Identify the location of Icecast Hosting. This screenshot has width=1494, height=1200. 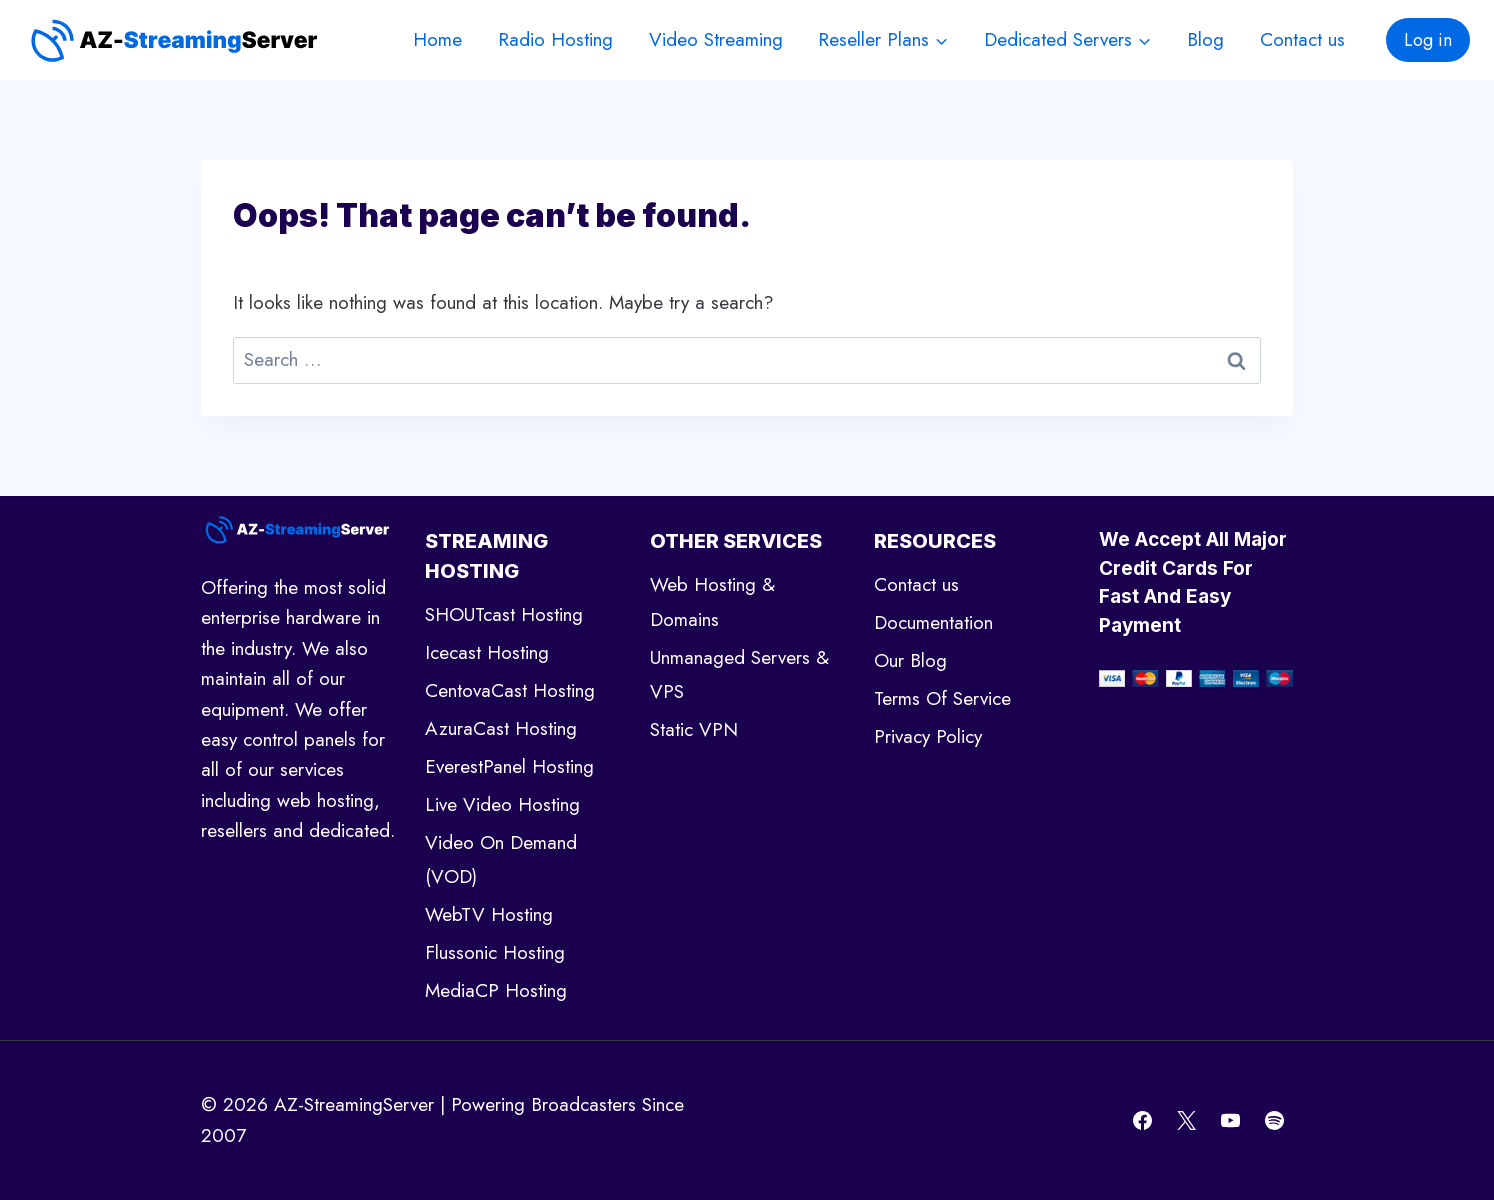
(487, 652).